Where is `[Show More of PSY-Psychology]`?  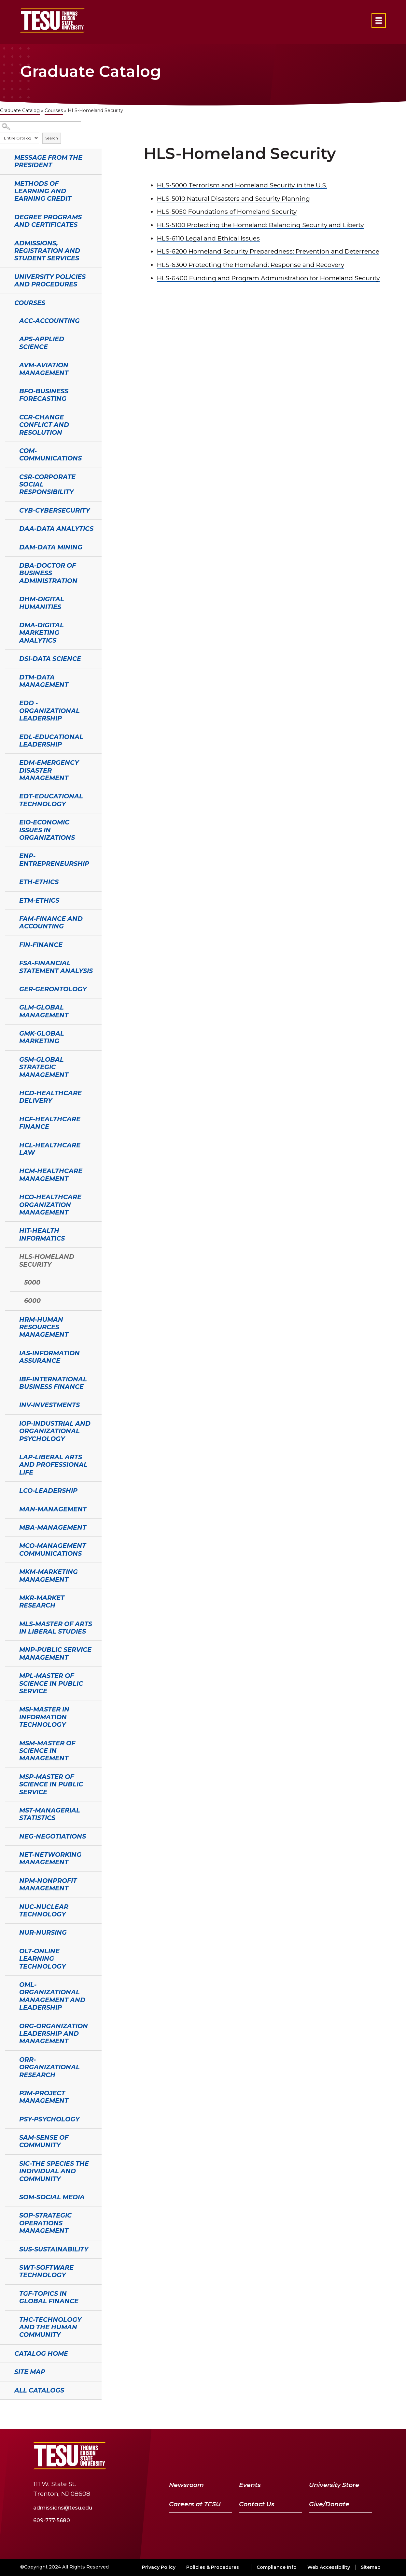
[Show More of PSY-Psychology] is located at coordinates (8, 2118).